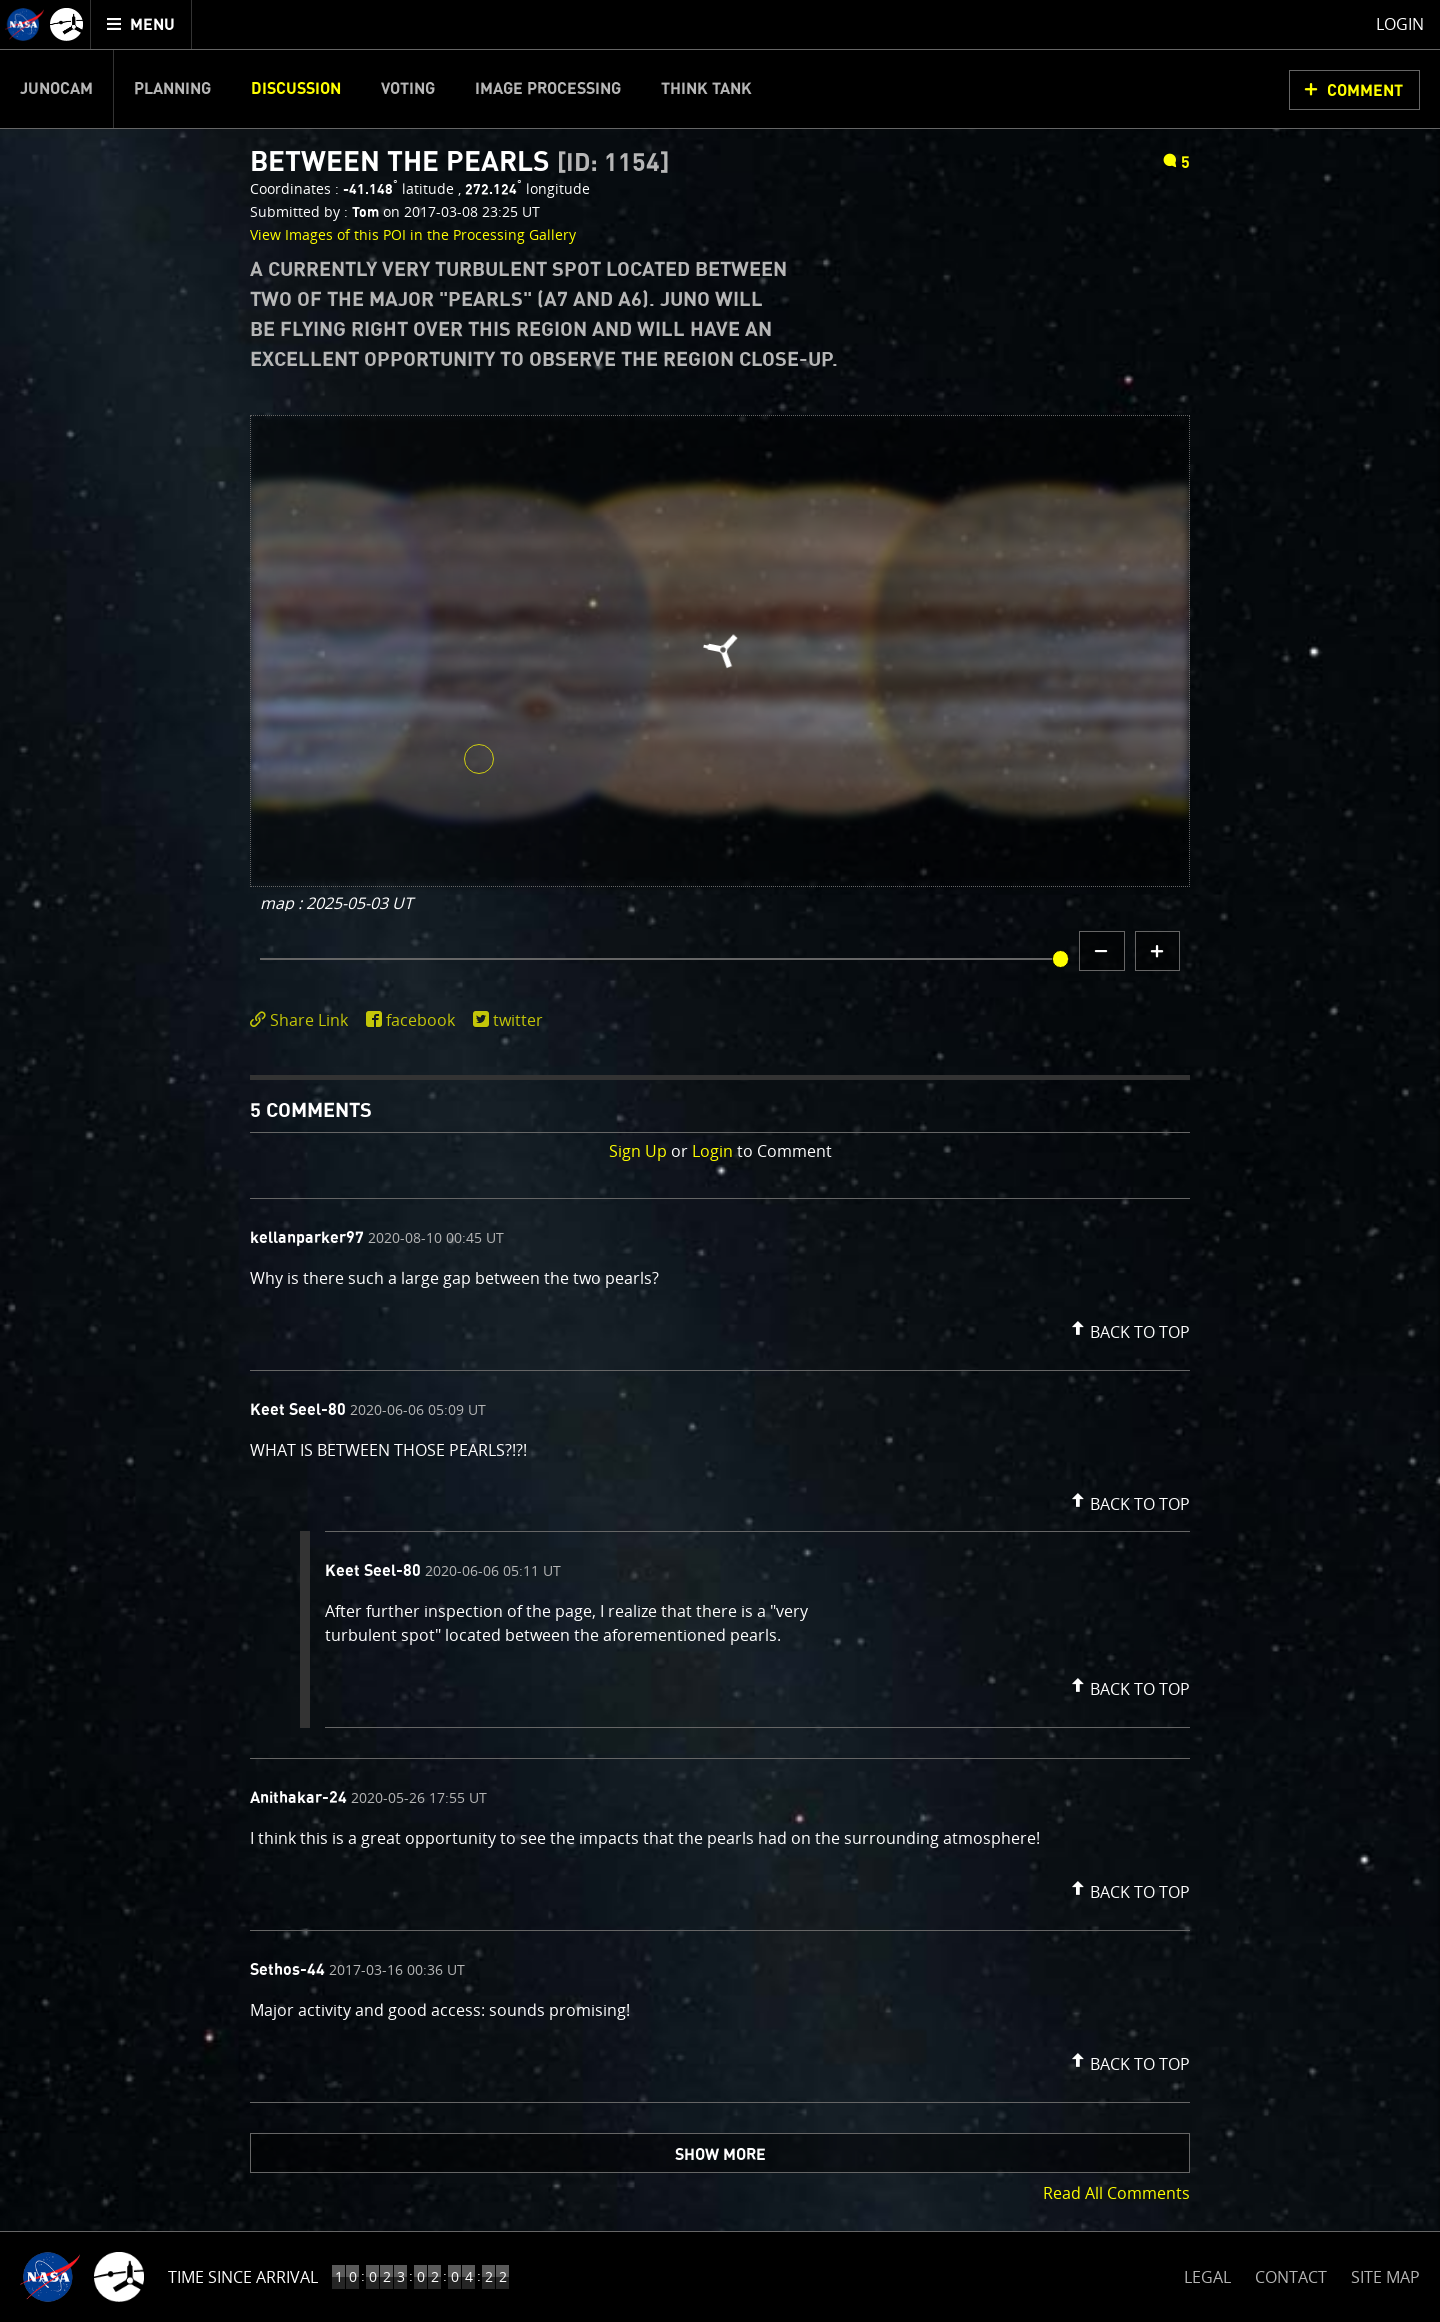 This screenshot has width=1440, height=2322. Describe the element at coordinates (720, 1281) in the screenshot. I see `[comment content]` at that location.